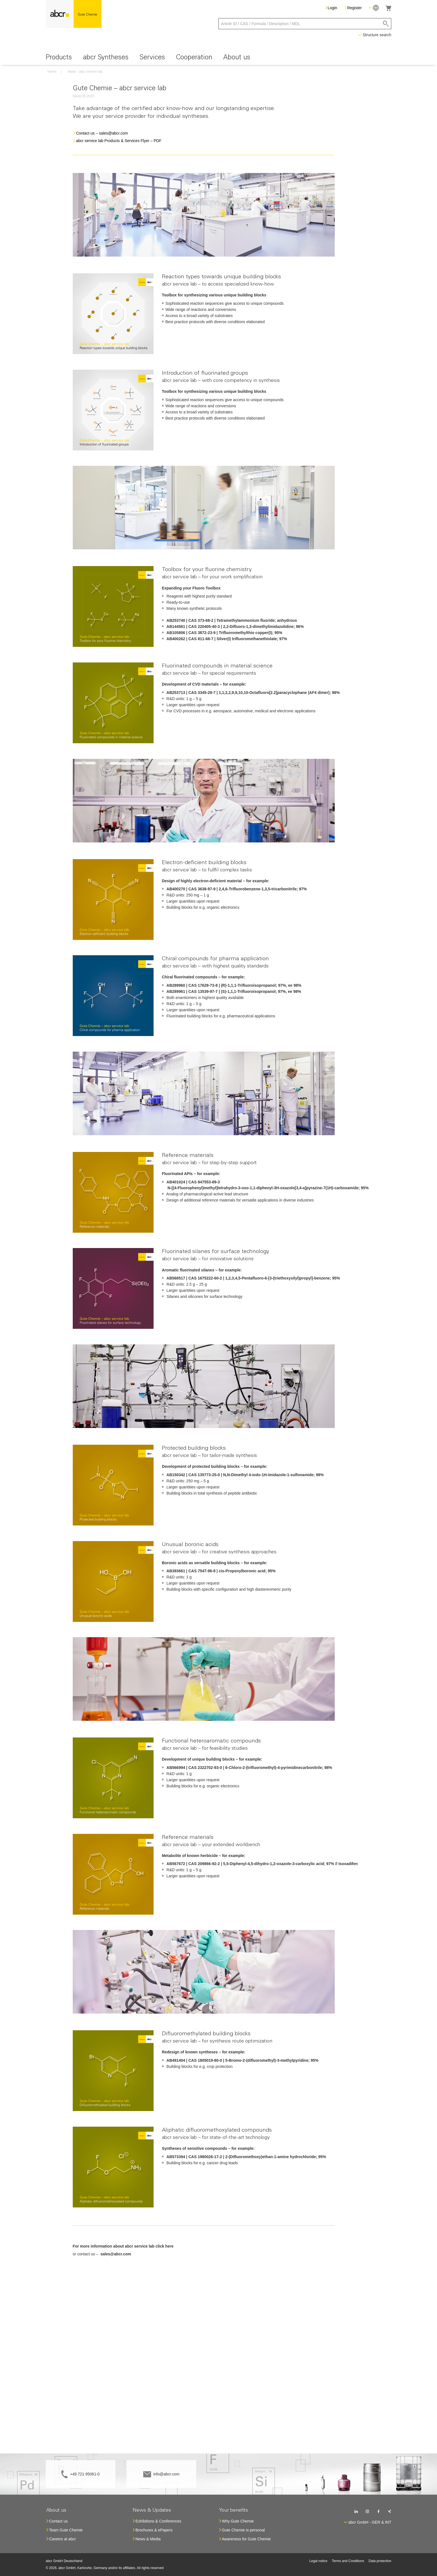 Image resolution: width=437 pixels, height=2576 pixels. Describe the element at coordinates (238, 2521) in the screenshot. I see `Why Gute Chemie` at that location.